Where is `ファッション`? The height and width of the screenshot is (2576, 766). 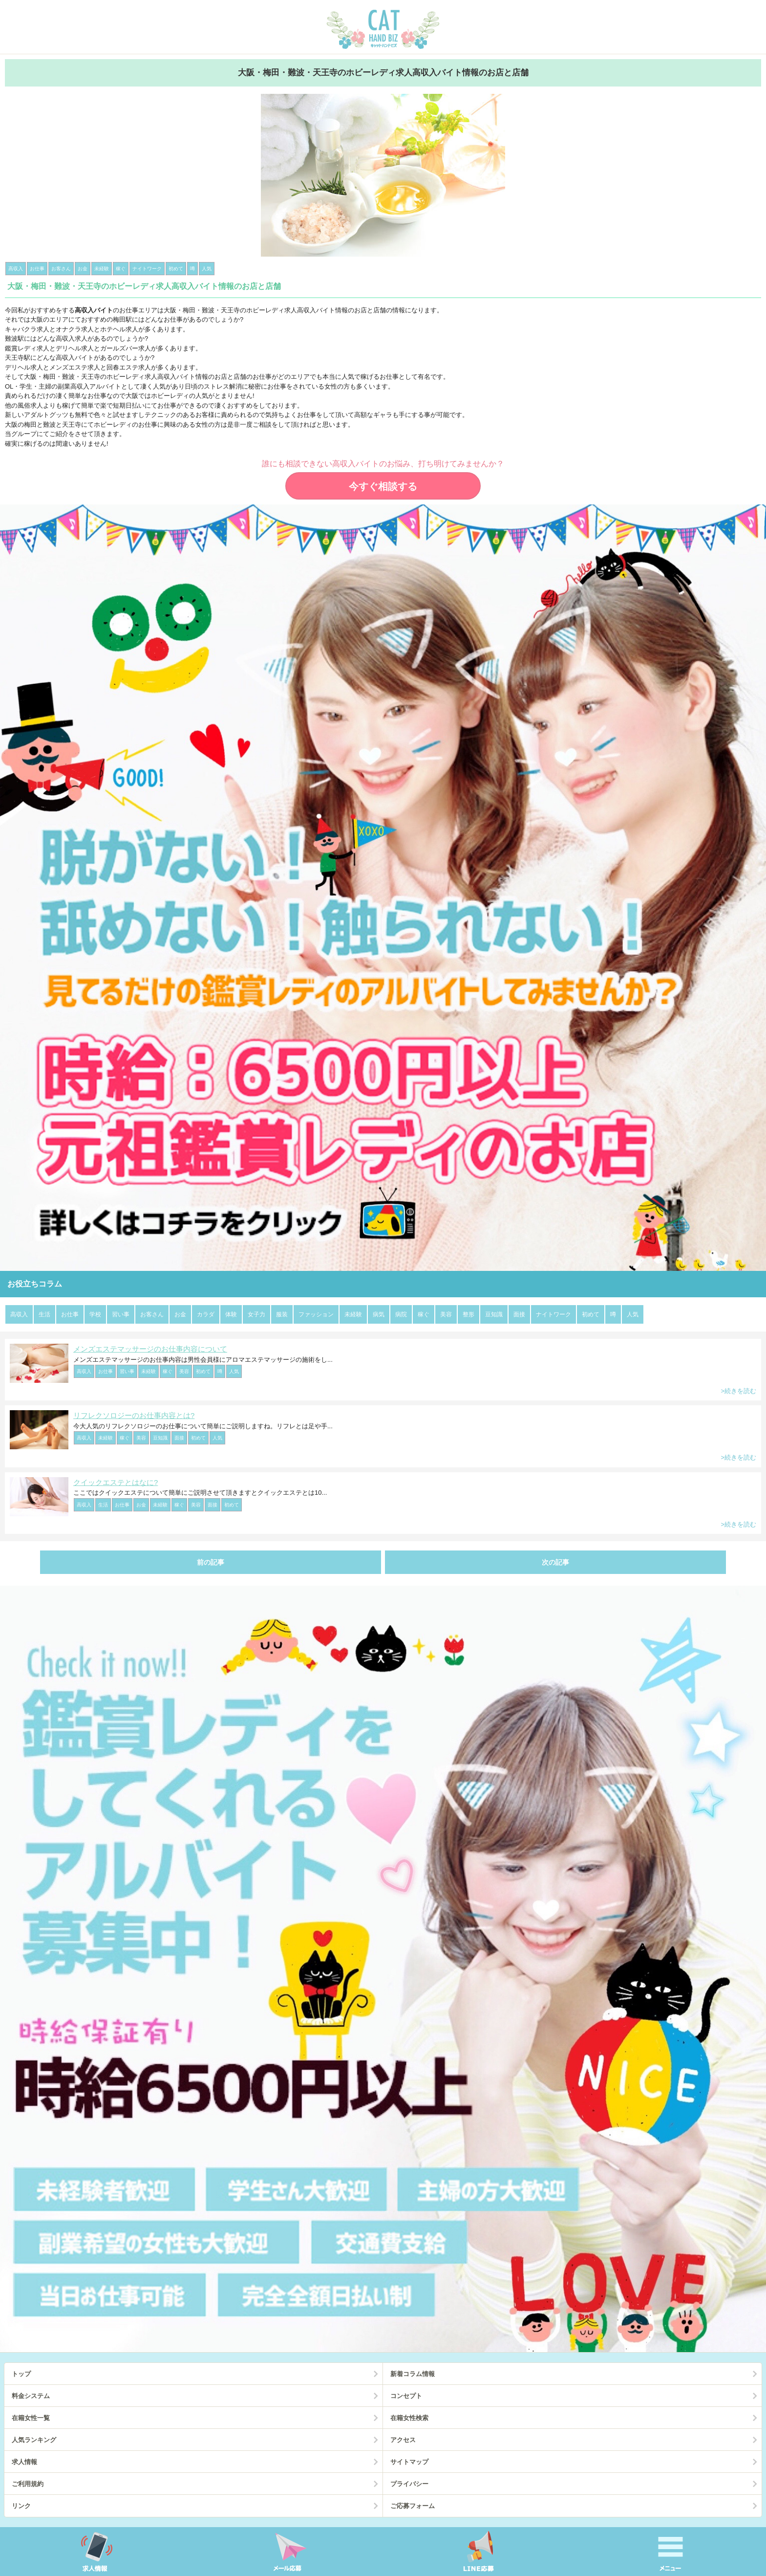 ファッション is located at coordinates (316, 1314).